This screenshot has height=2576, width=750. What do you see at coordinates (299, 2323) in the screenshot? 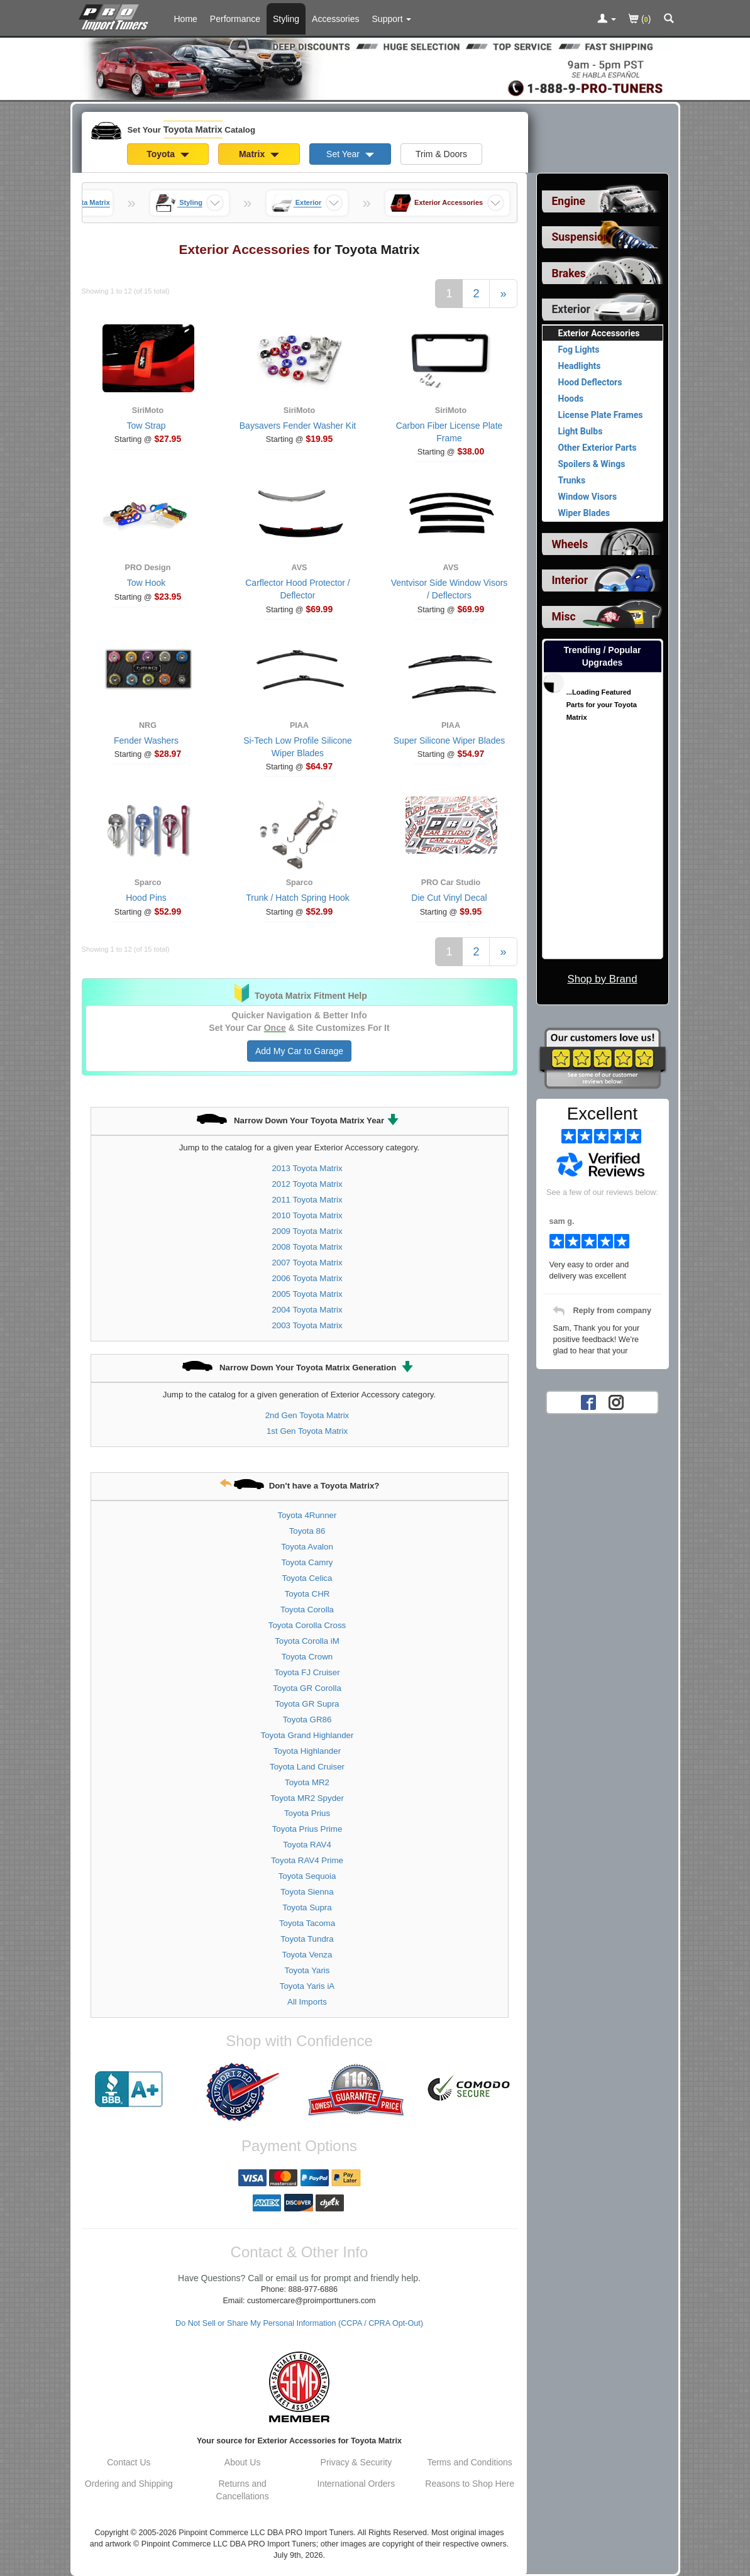
I see `Do Not Sell or Share My Personal Information (CCPA / CPRA Opt-Out)` at bounding box center [299, 2323].